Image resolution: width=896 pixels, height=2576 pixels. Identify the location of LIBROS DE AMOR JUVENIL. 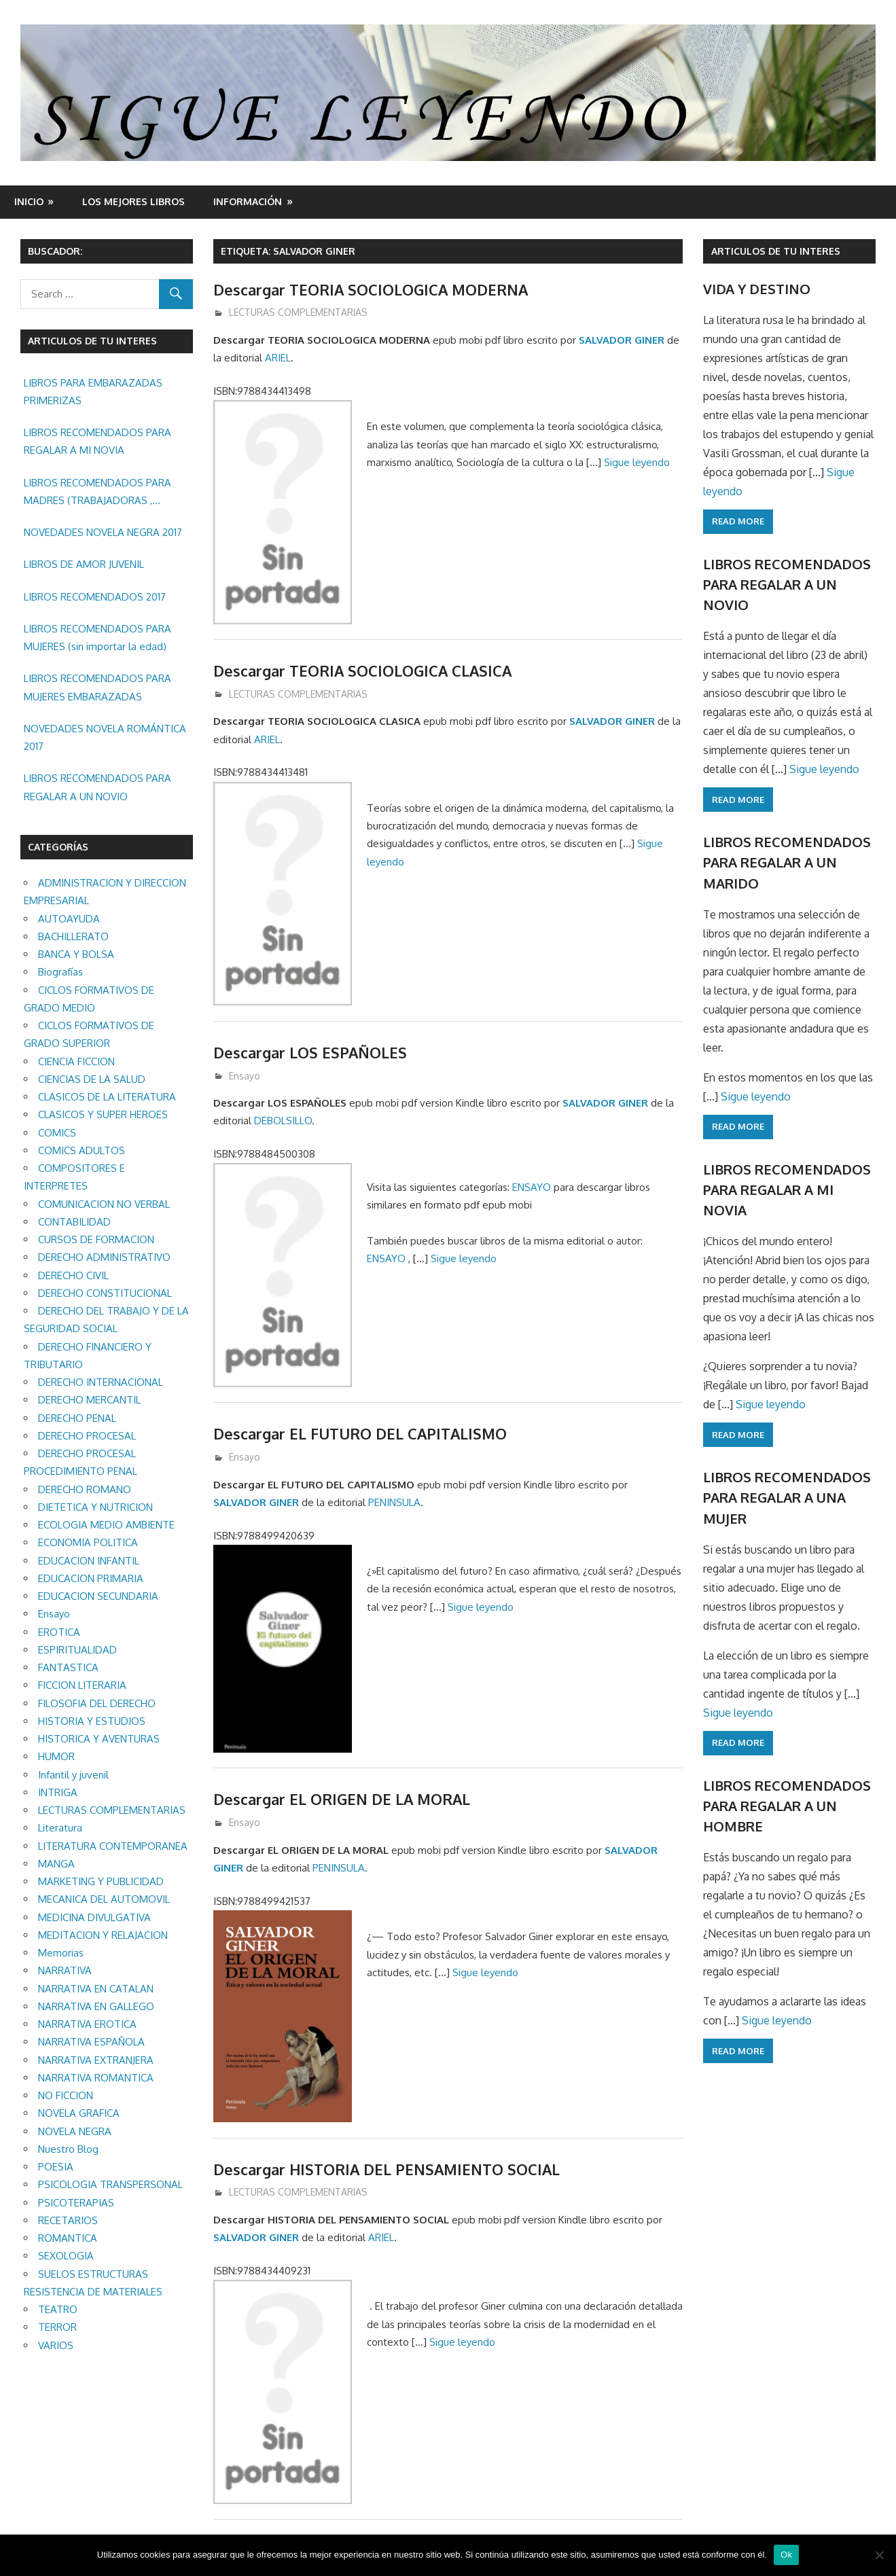
(84, 564).